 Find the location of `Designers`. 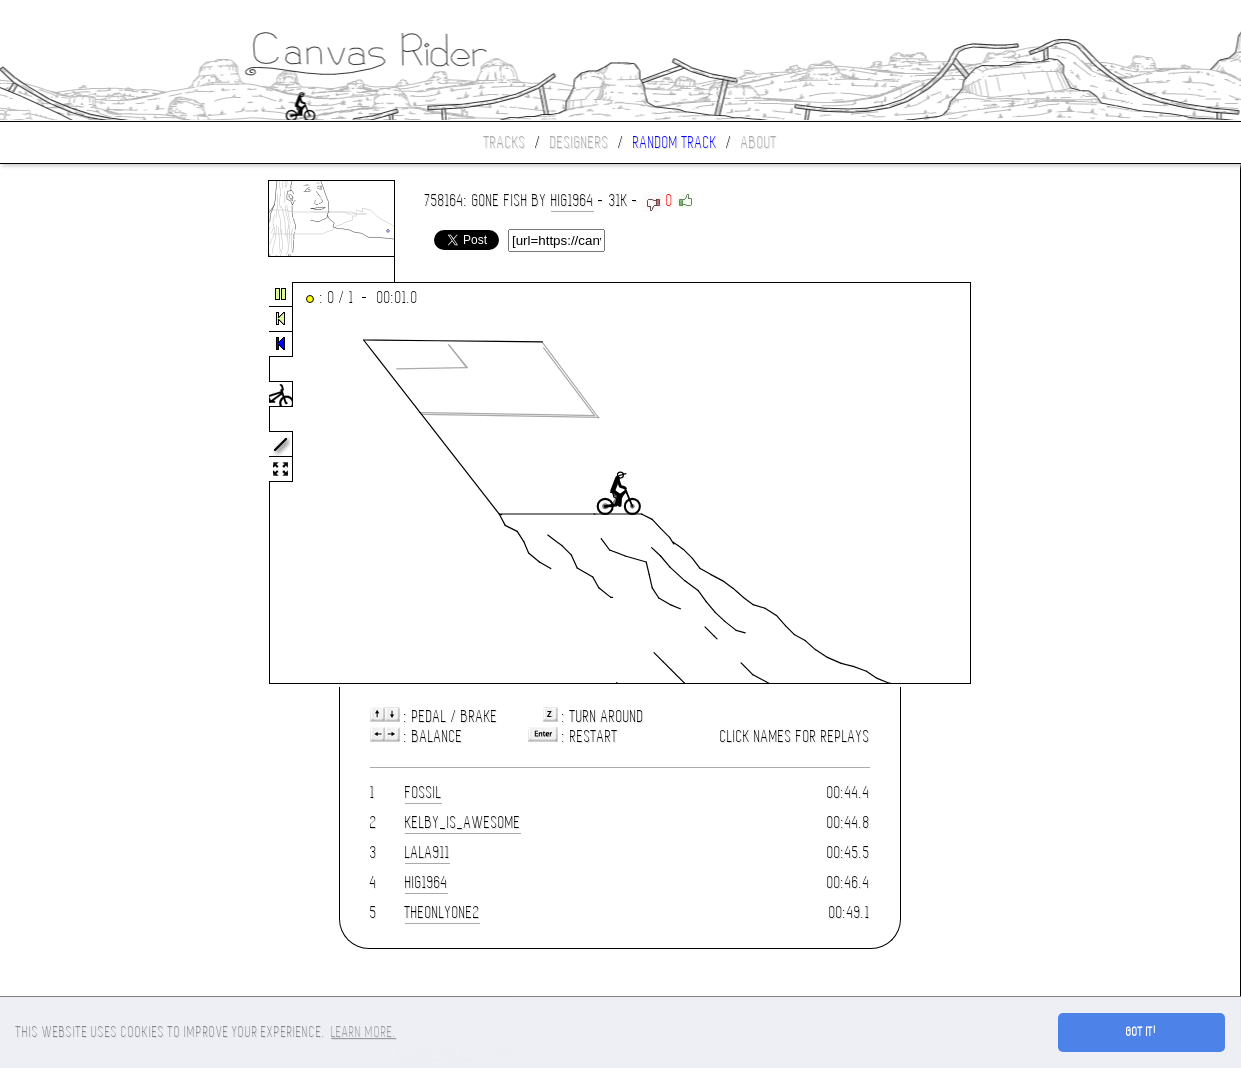

Designers is located at coordinates (579, 142).